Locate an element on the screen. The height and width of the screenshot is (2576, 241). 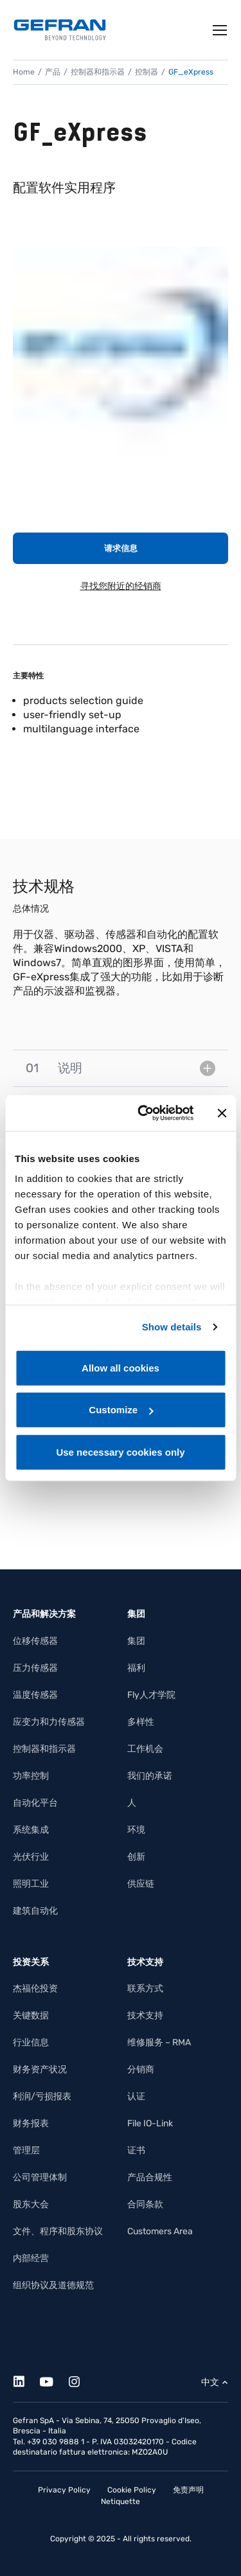
Home is located at coordinates (24, 71).